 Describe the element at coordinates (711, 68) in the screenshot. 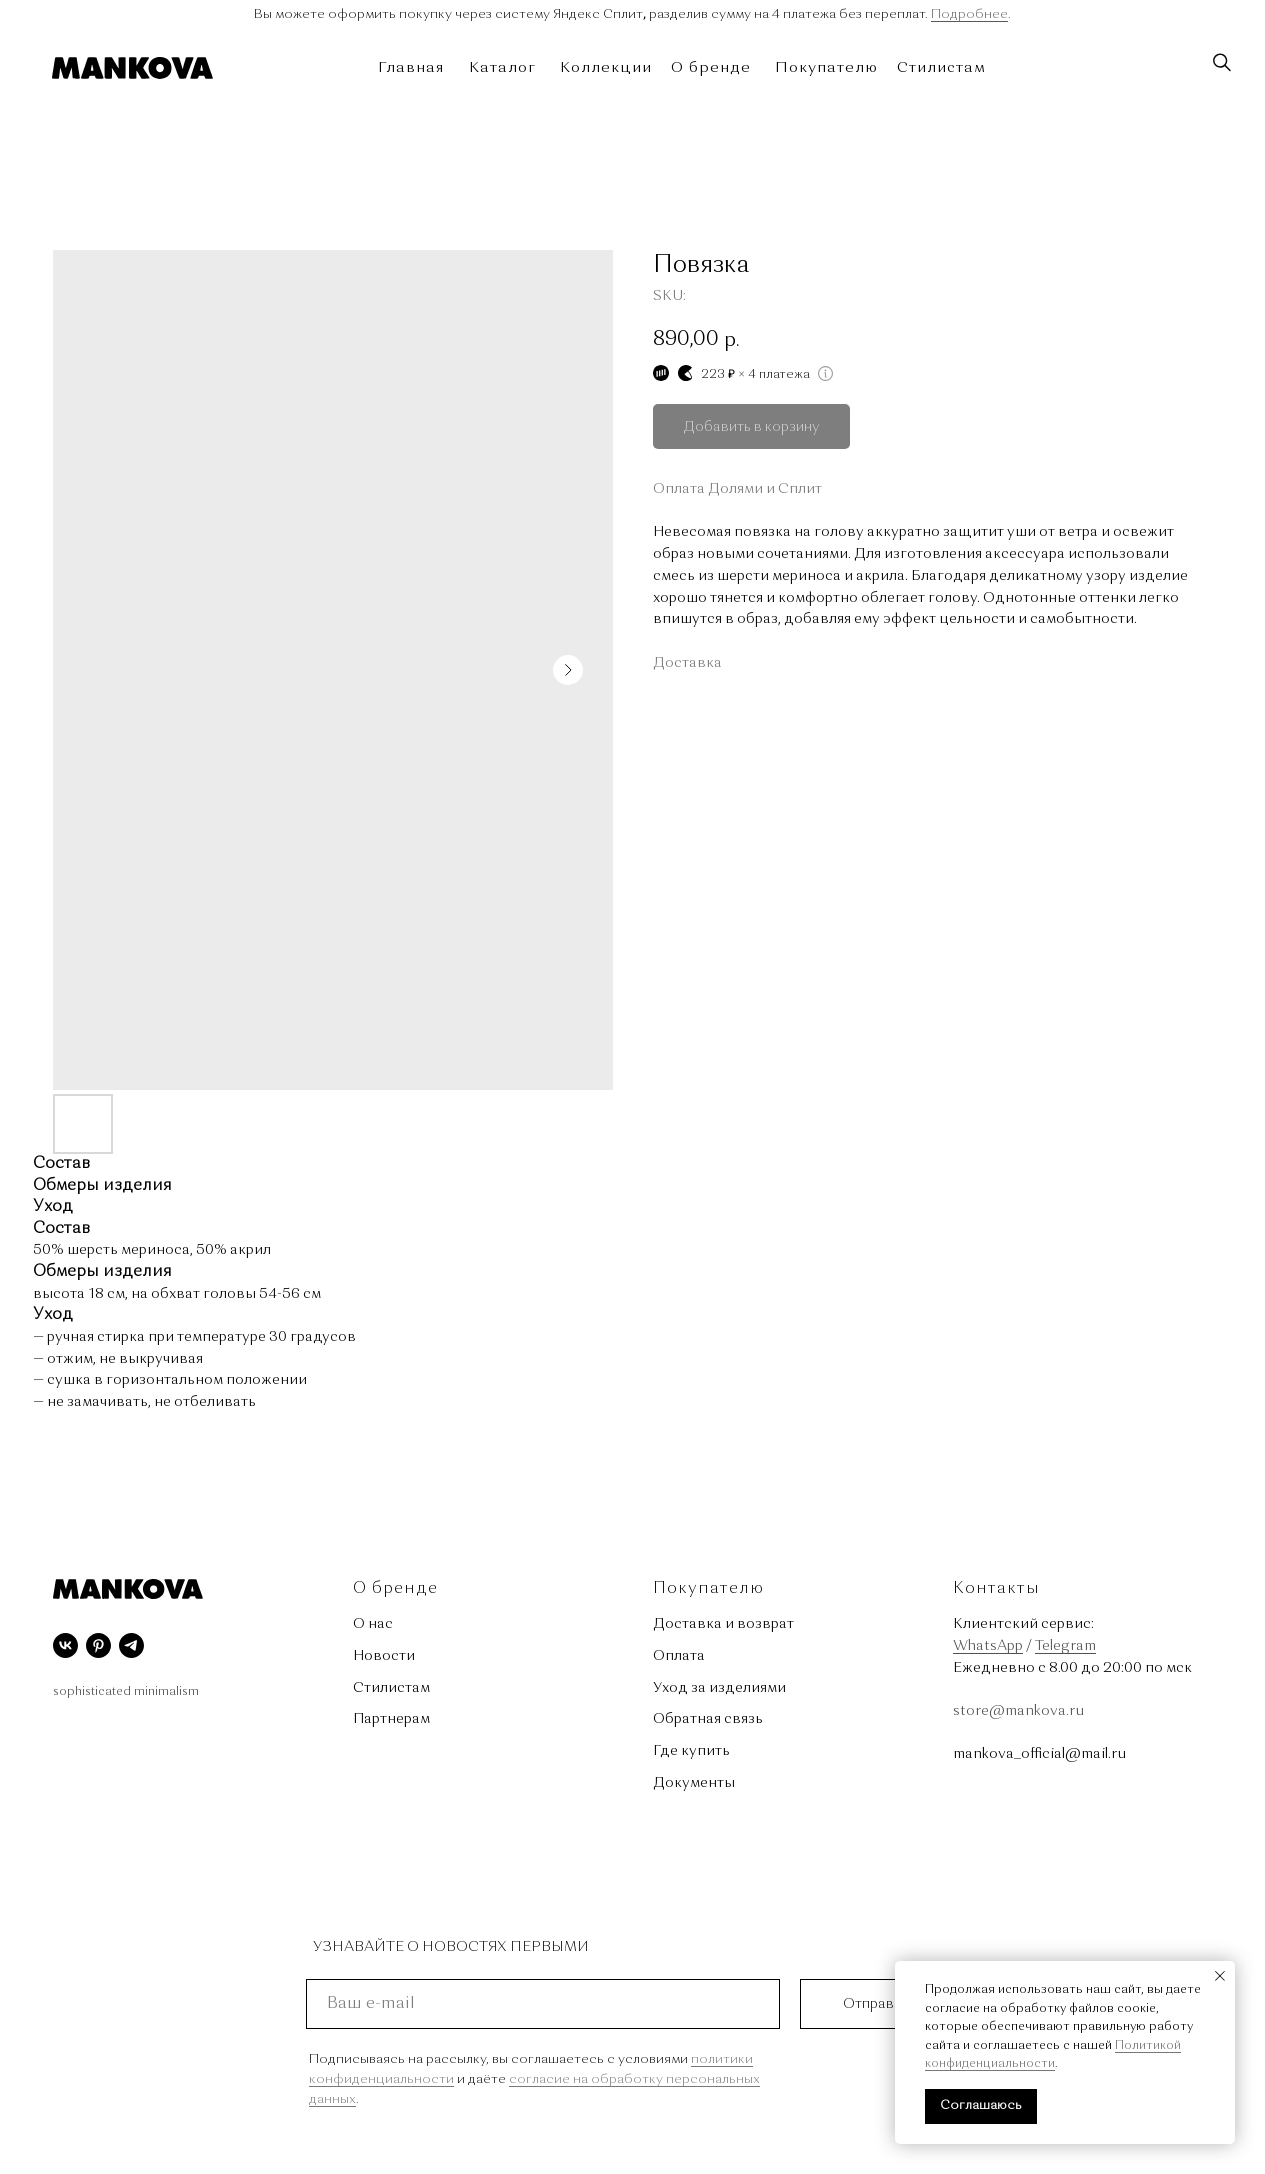

I see `О бренде` at that location.